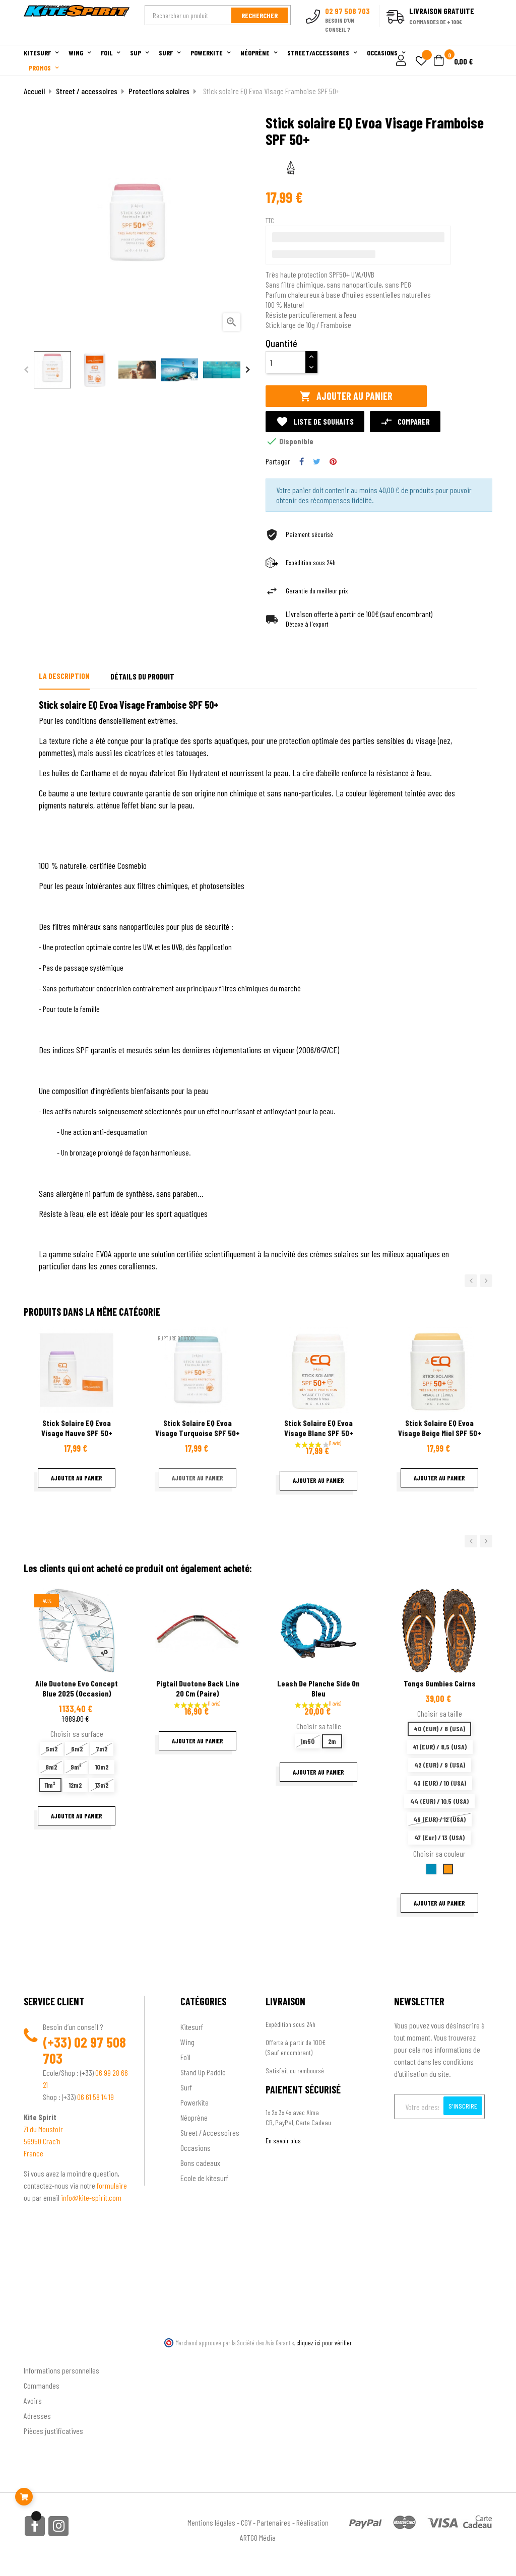 The width and height of the screenshot is (516, 2576). Describe the element at coordinates (316, 461) in the screenshot. I see `Tweet` at that location.